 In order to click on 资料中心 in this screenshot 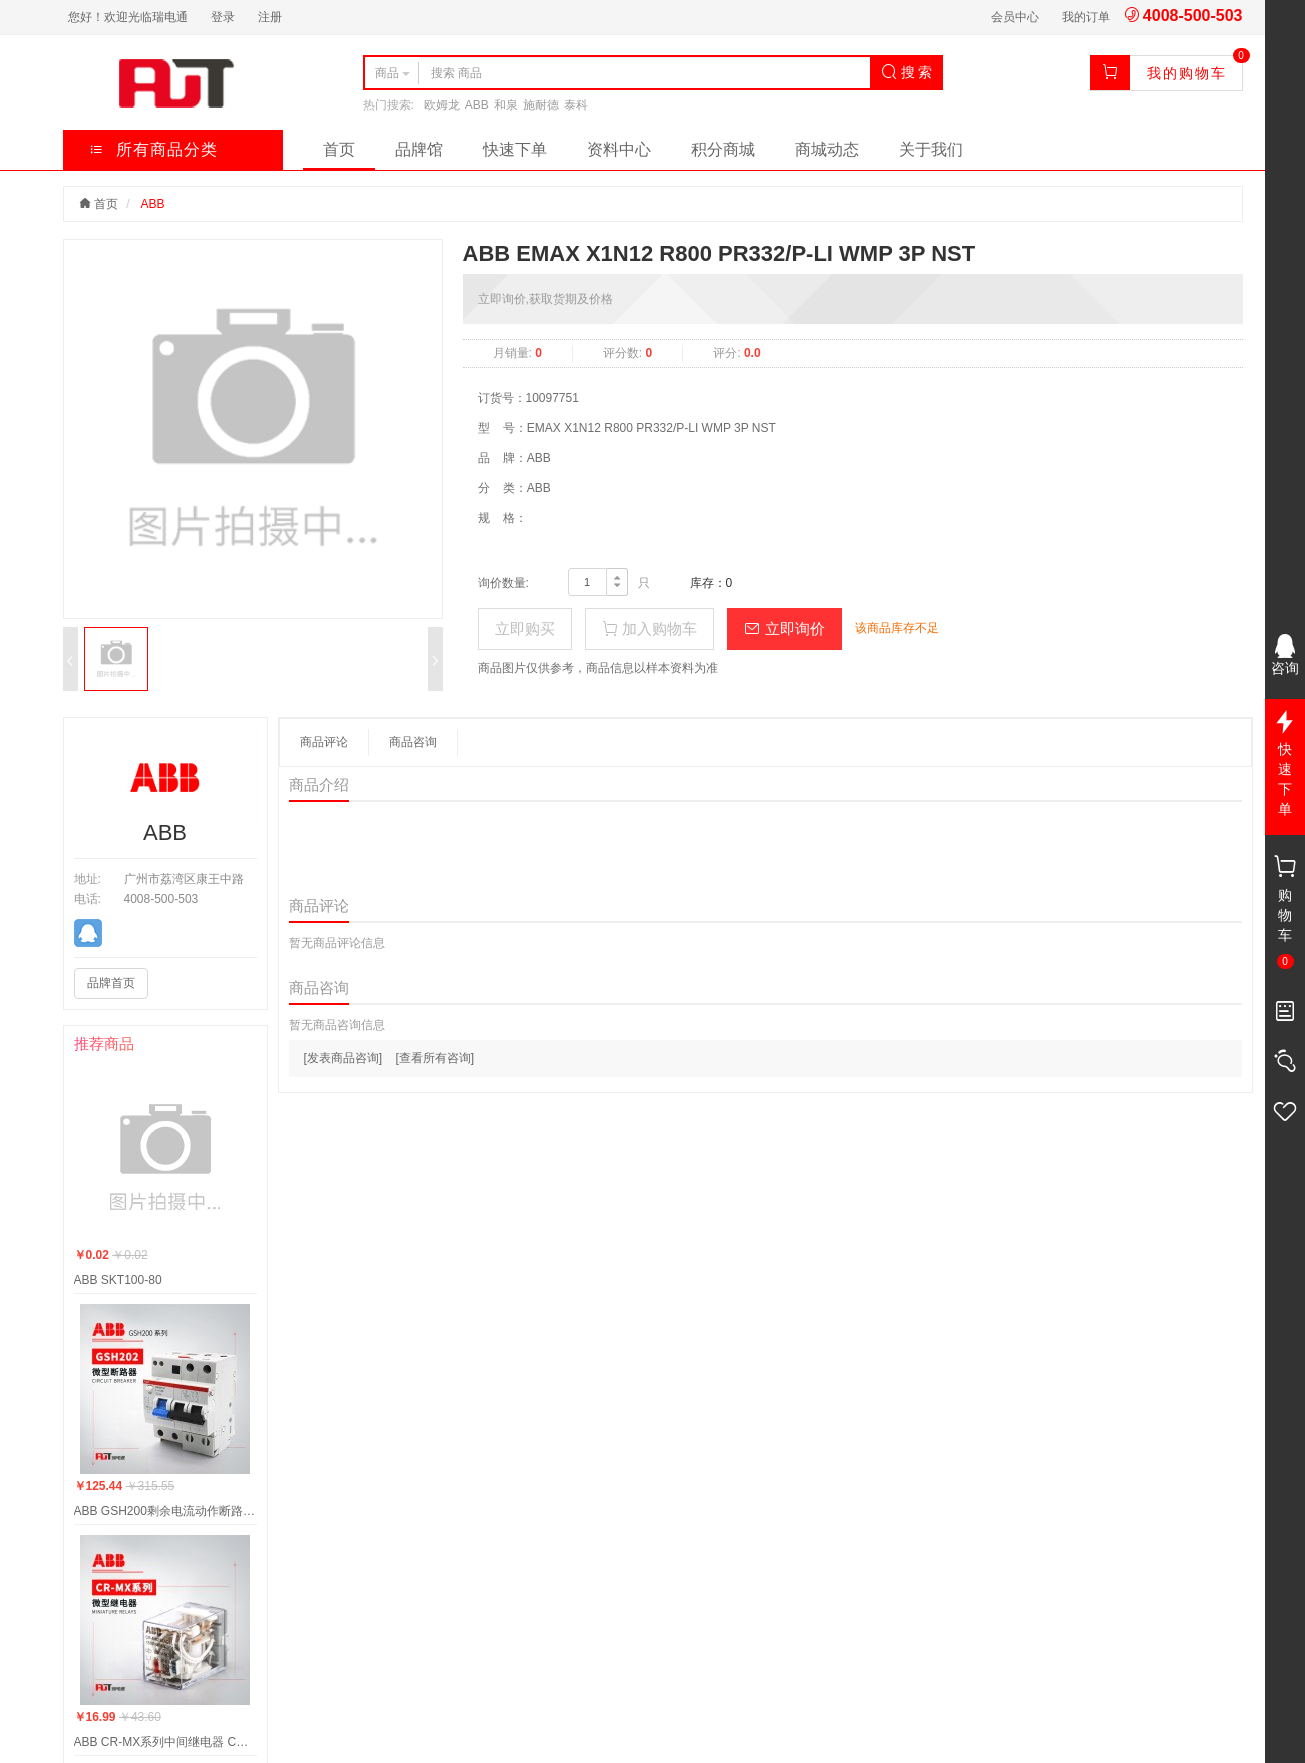, I will do `click(619, 149)`.